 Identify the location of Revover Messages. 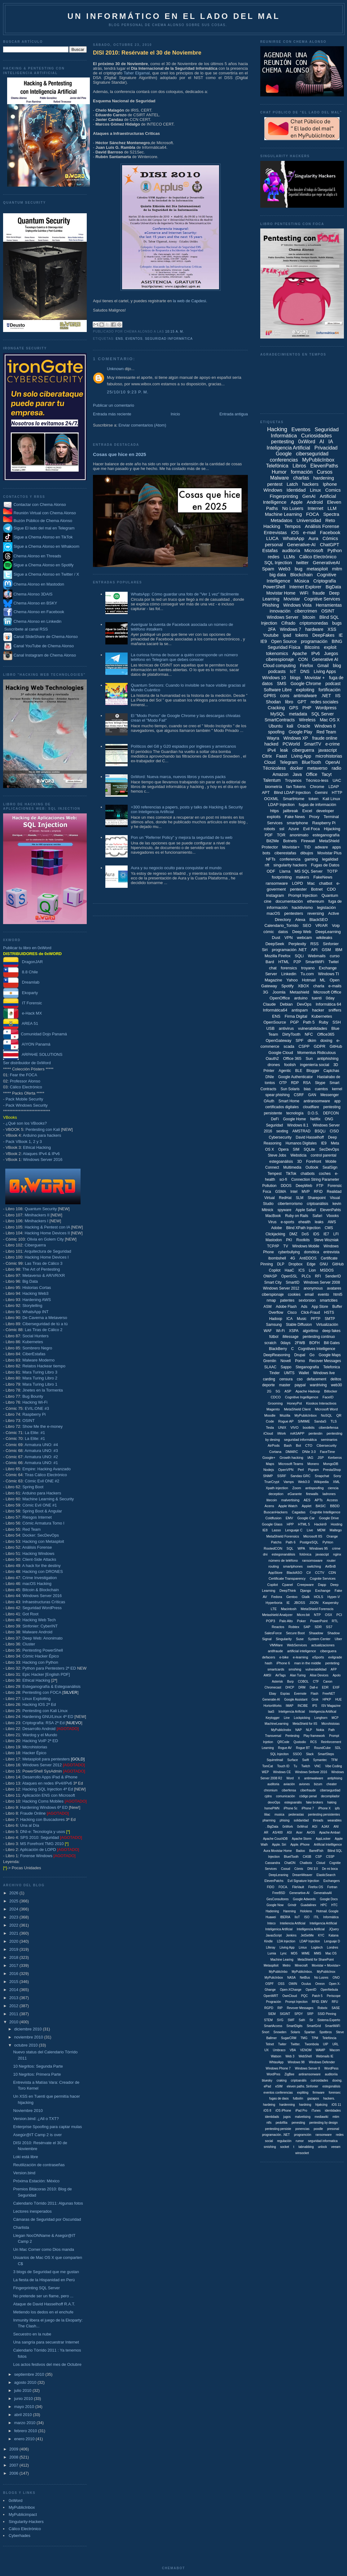
(300, 2008).